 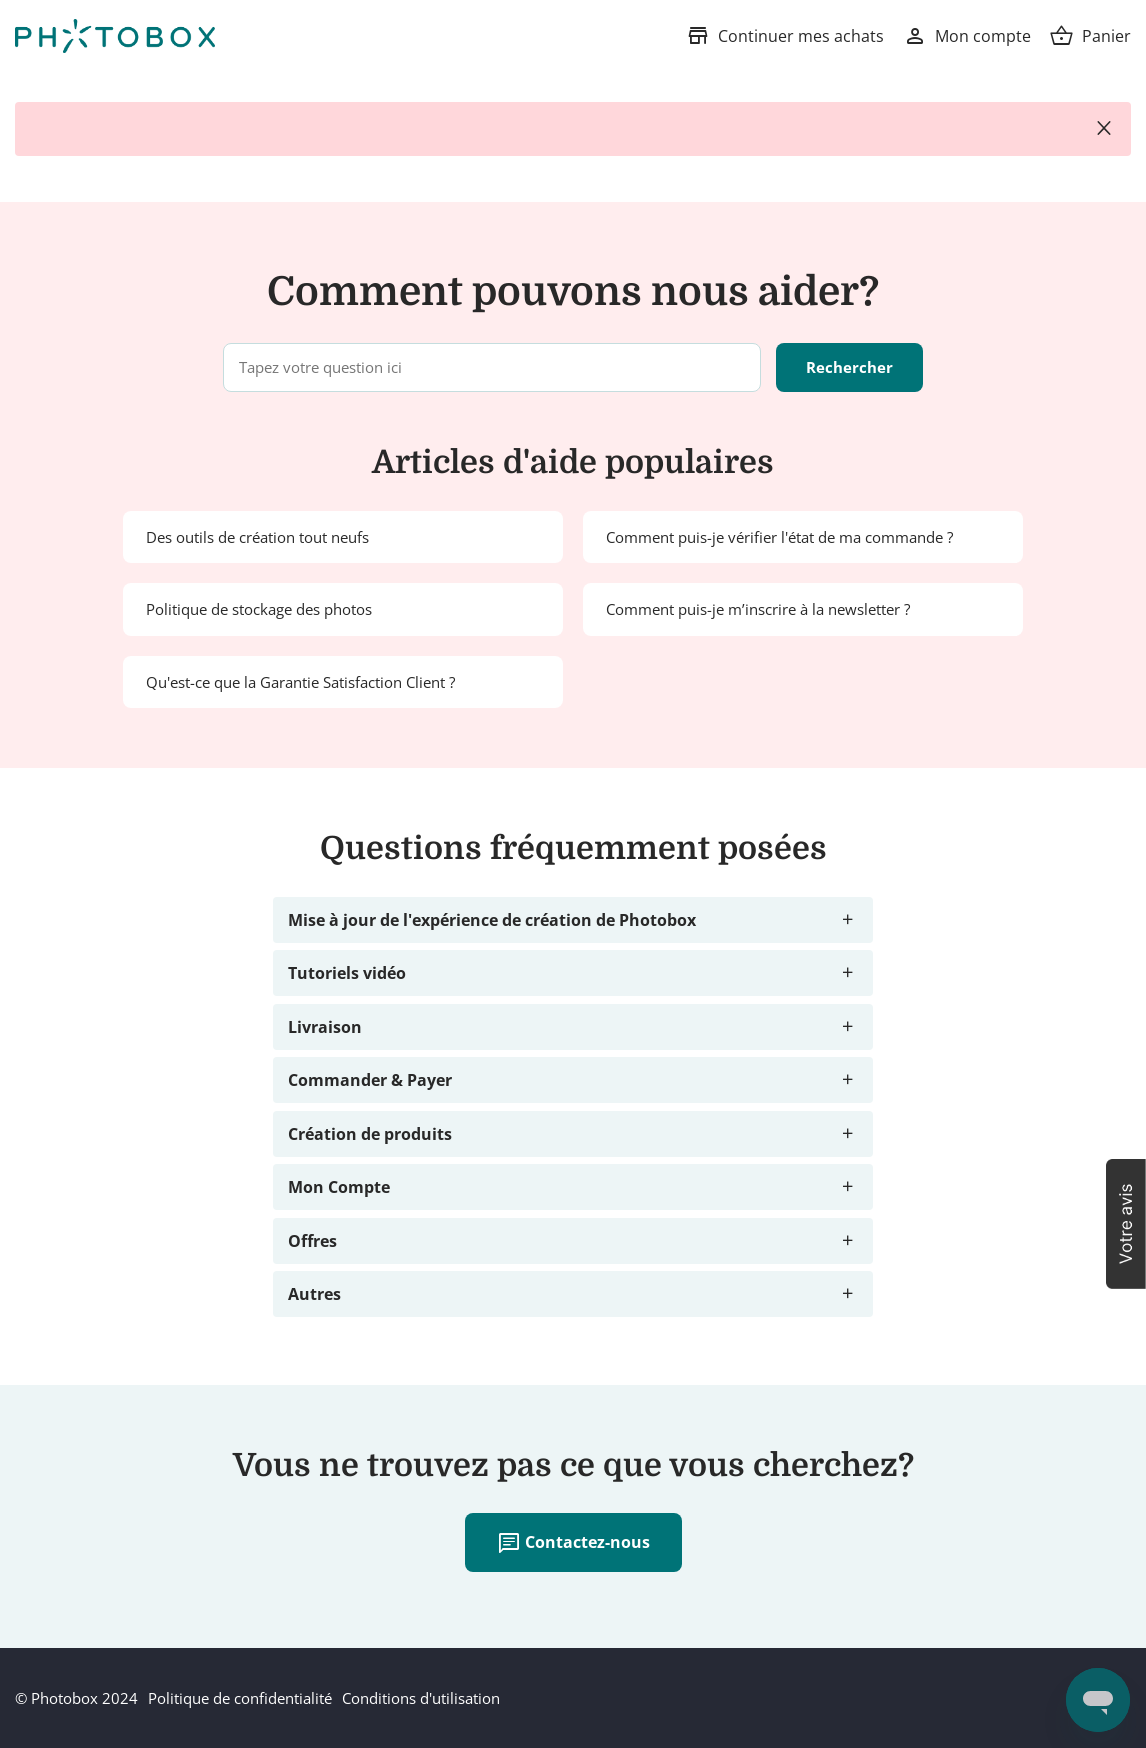 I want to click on Comment puis-je vérifier l'état de ma commande ?, so click(x=779, y=537).